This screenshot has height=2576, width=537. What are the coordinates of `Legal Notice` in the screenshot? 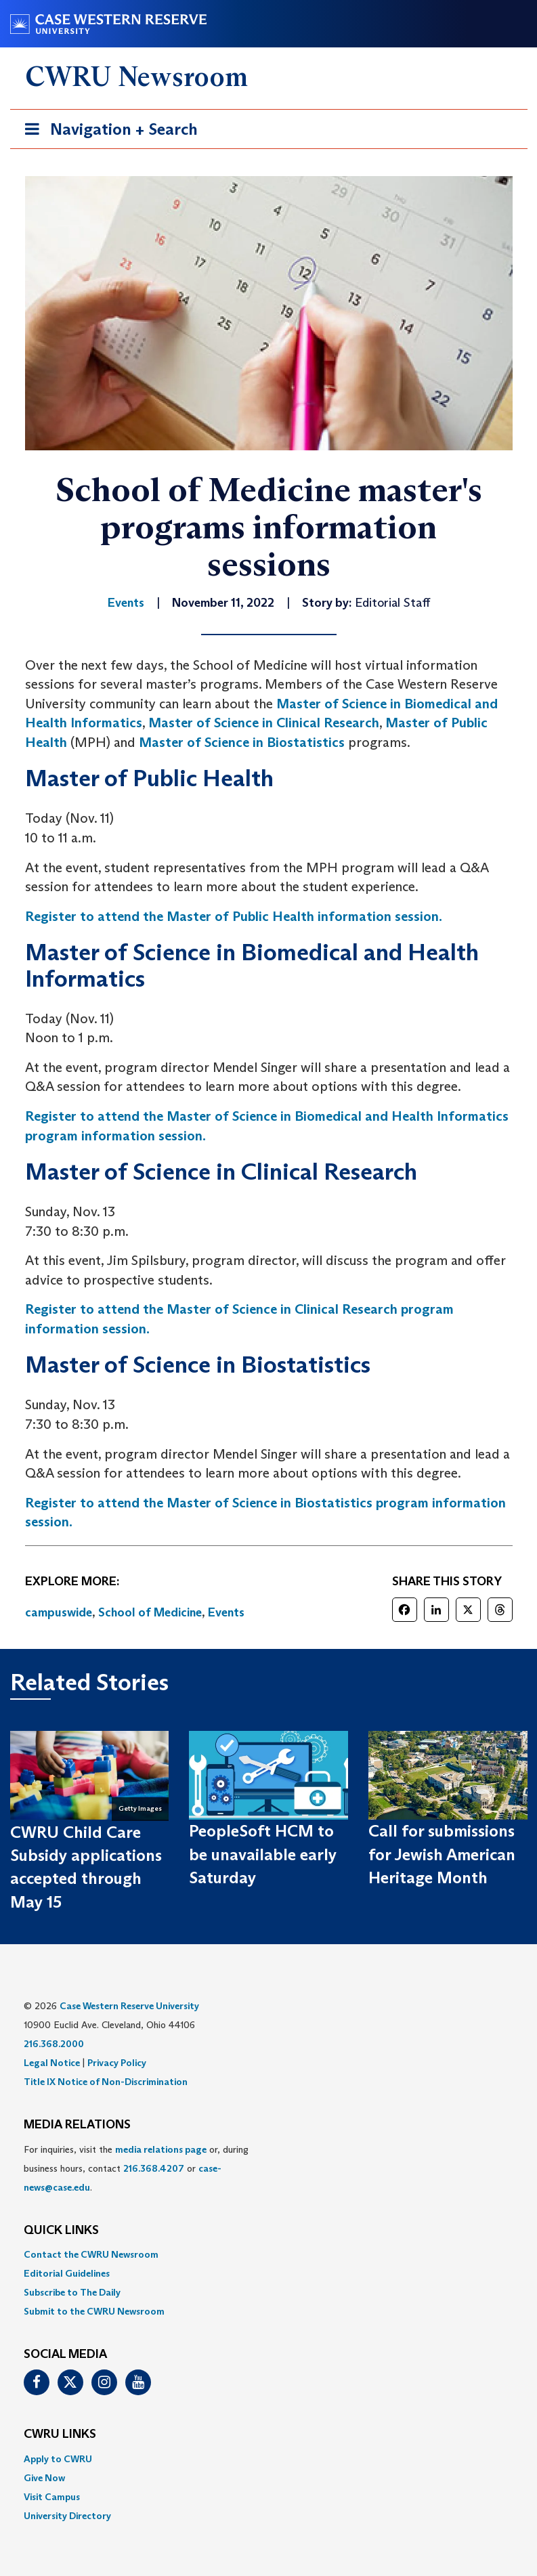 It's located at (52, 2063).